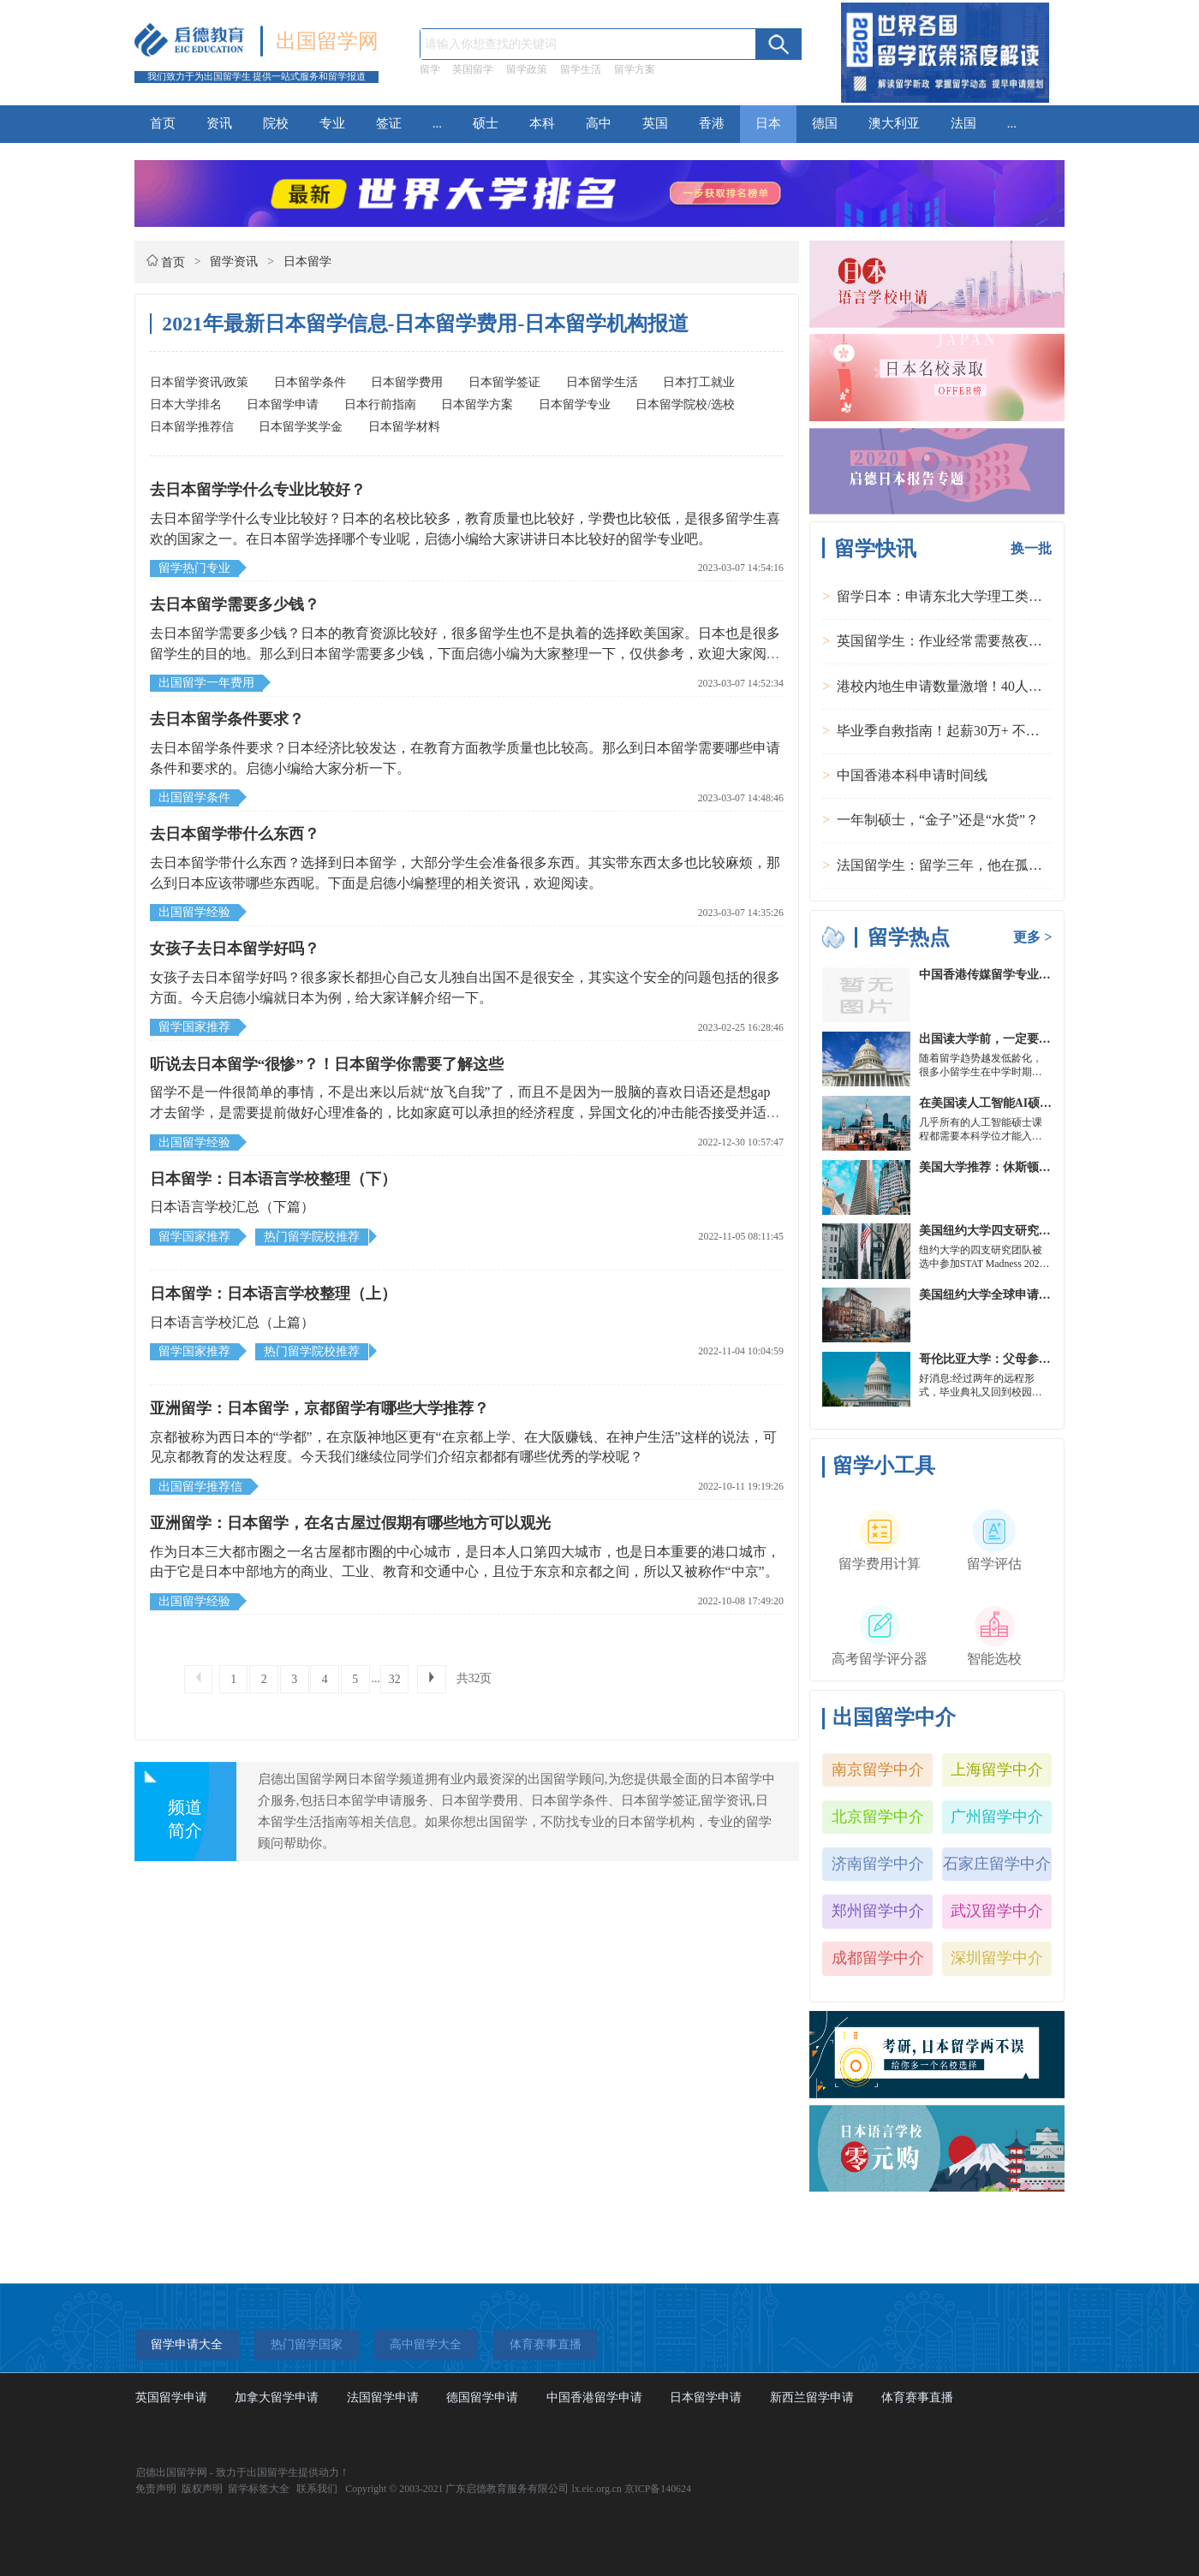  Describe the element at coordinates (227, 719) in the screenshot. I see `去日本留学条件要求？` at that location.